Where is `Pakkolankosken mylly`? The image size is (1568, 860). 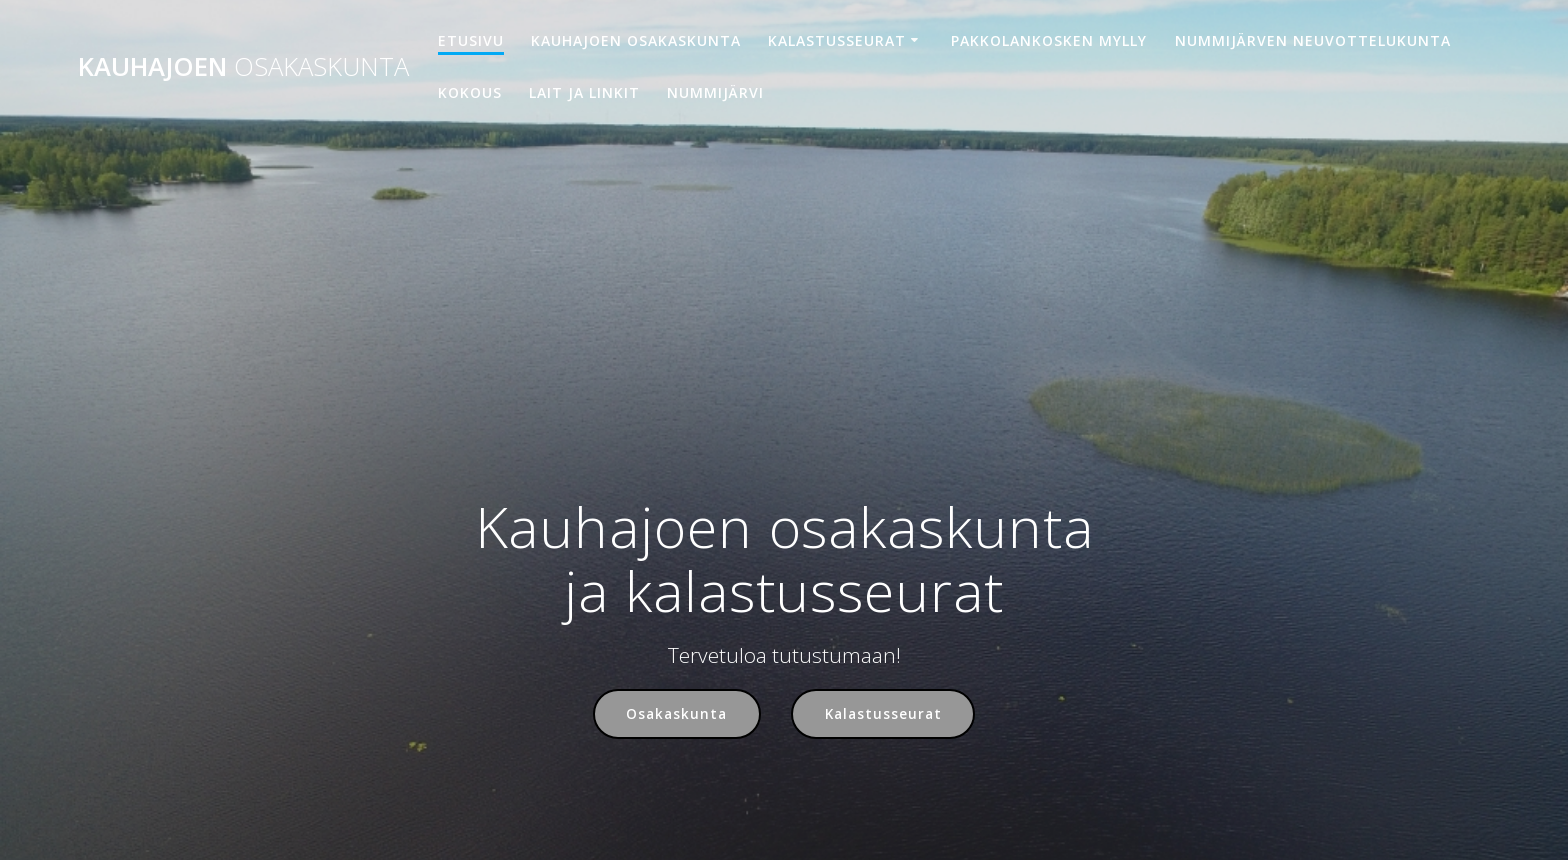
Pakkolankosken mylly is located at coordinates (1049, 40).